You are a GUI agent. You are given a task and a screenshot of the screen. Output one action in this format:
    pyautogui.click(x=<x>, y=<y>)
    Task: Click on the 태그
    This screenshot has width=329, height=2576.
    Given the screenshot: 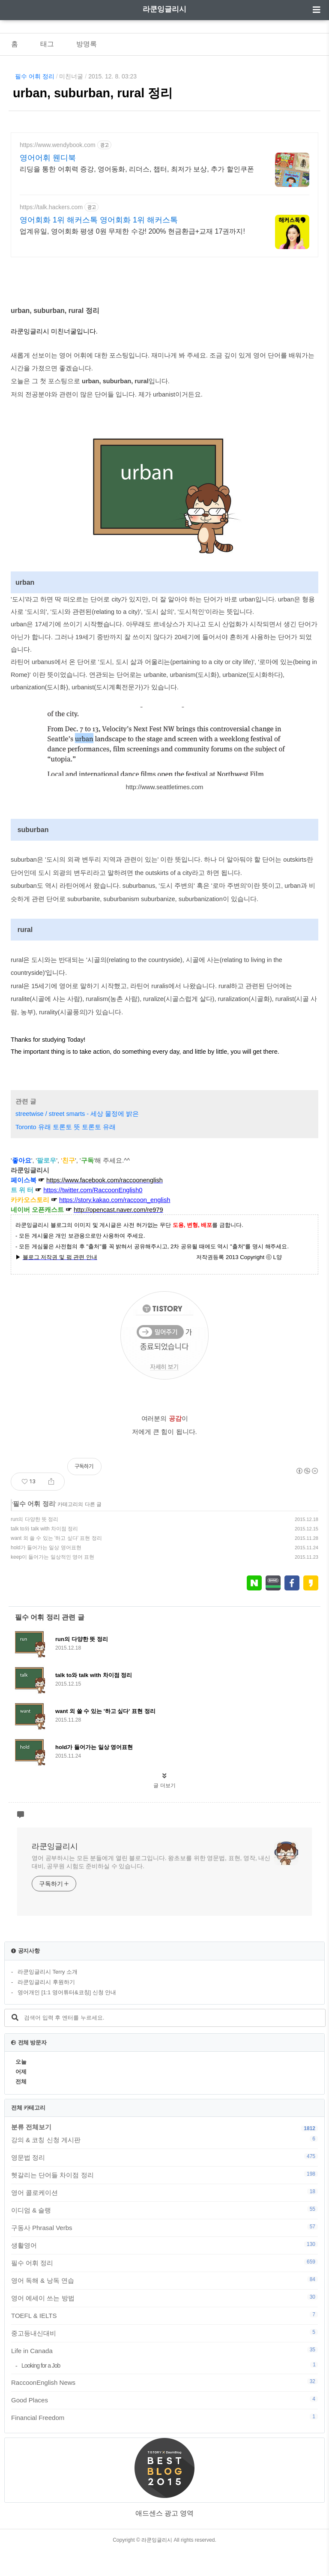 What is the action you would take?
    pyautogui.click(x=47, y=44)
    